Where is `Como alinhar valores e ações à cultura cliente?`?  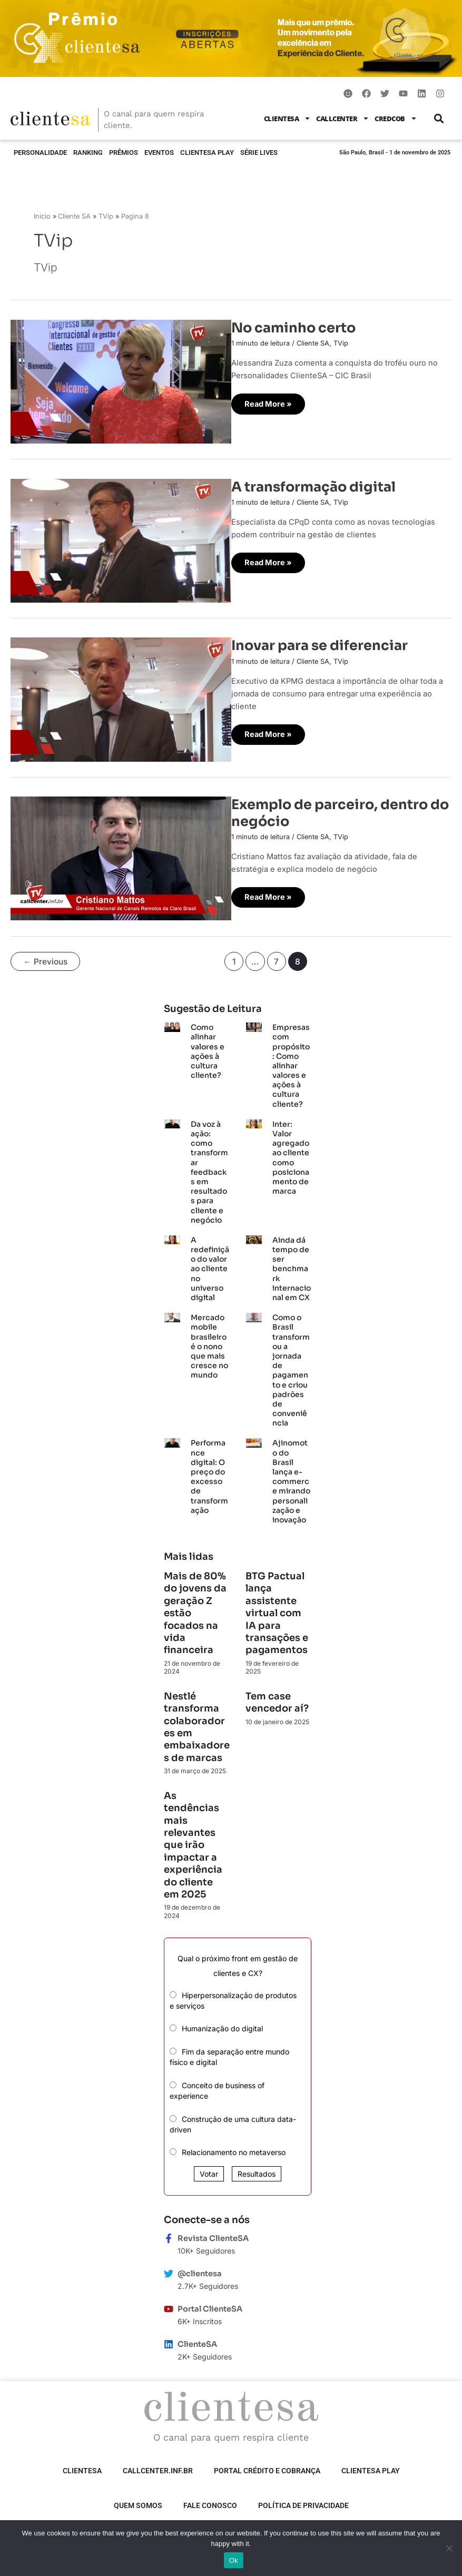 Como alinhar valores e ações à cultura cliente? is located at coordinates (207, 1047).